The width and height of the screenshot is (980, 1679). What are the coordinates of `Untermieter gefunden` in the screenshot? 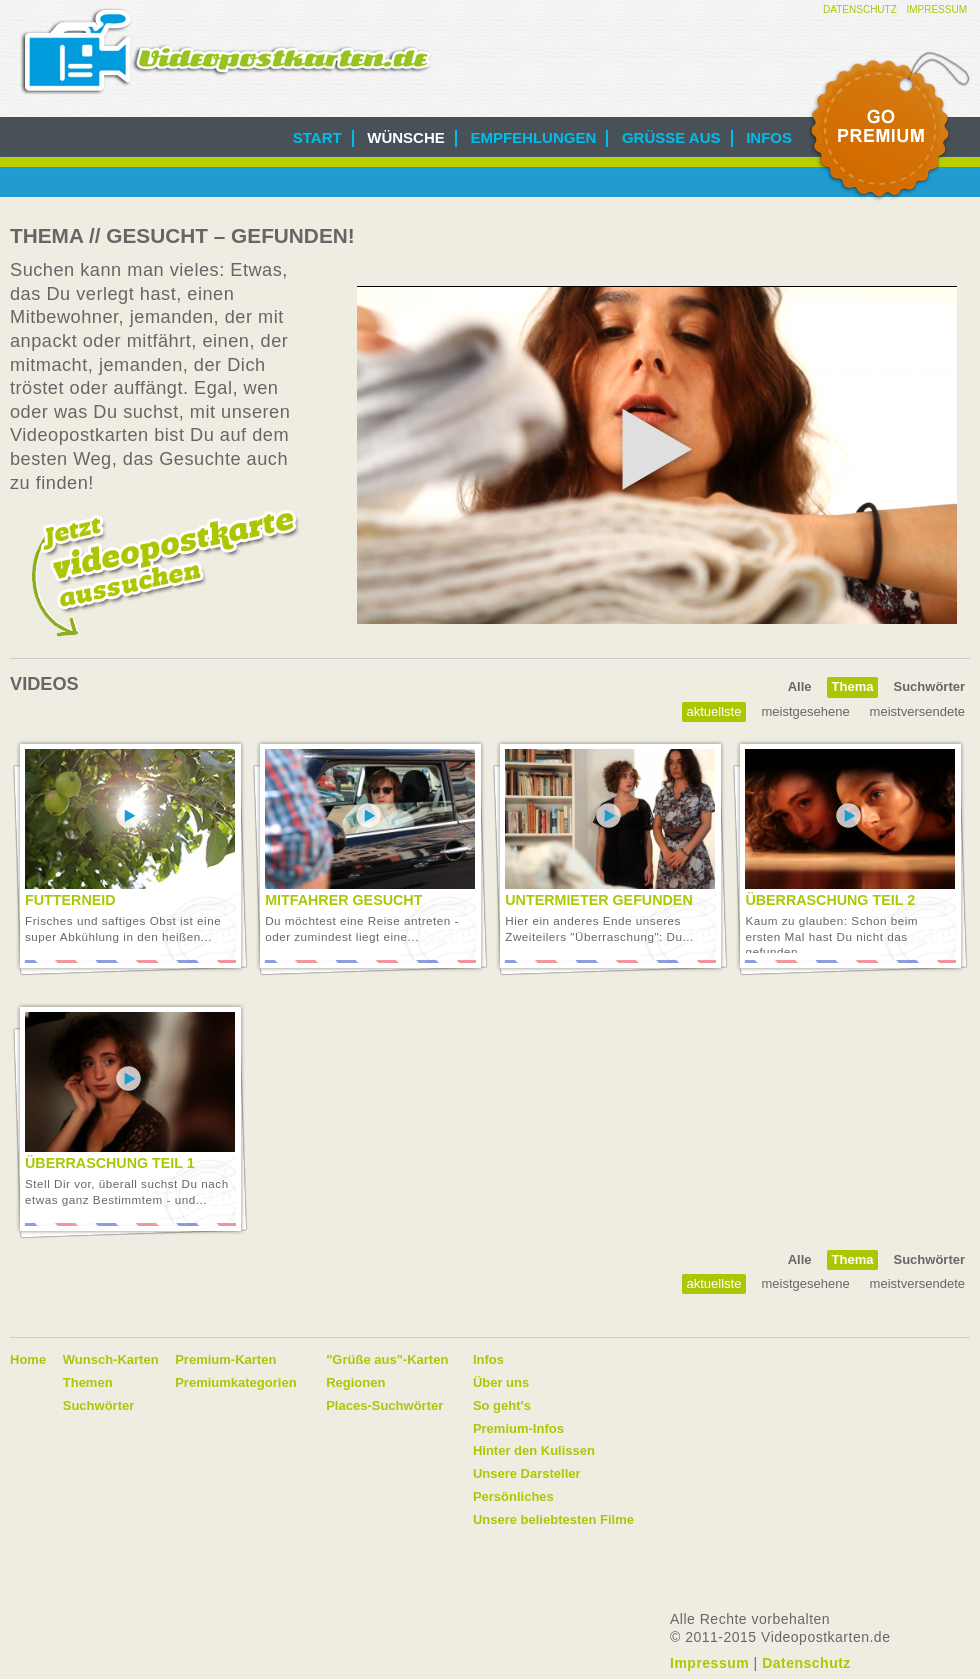 It's located at (598, 900).